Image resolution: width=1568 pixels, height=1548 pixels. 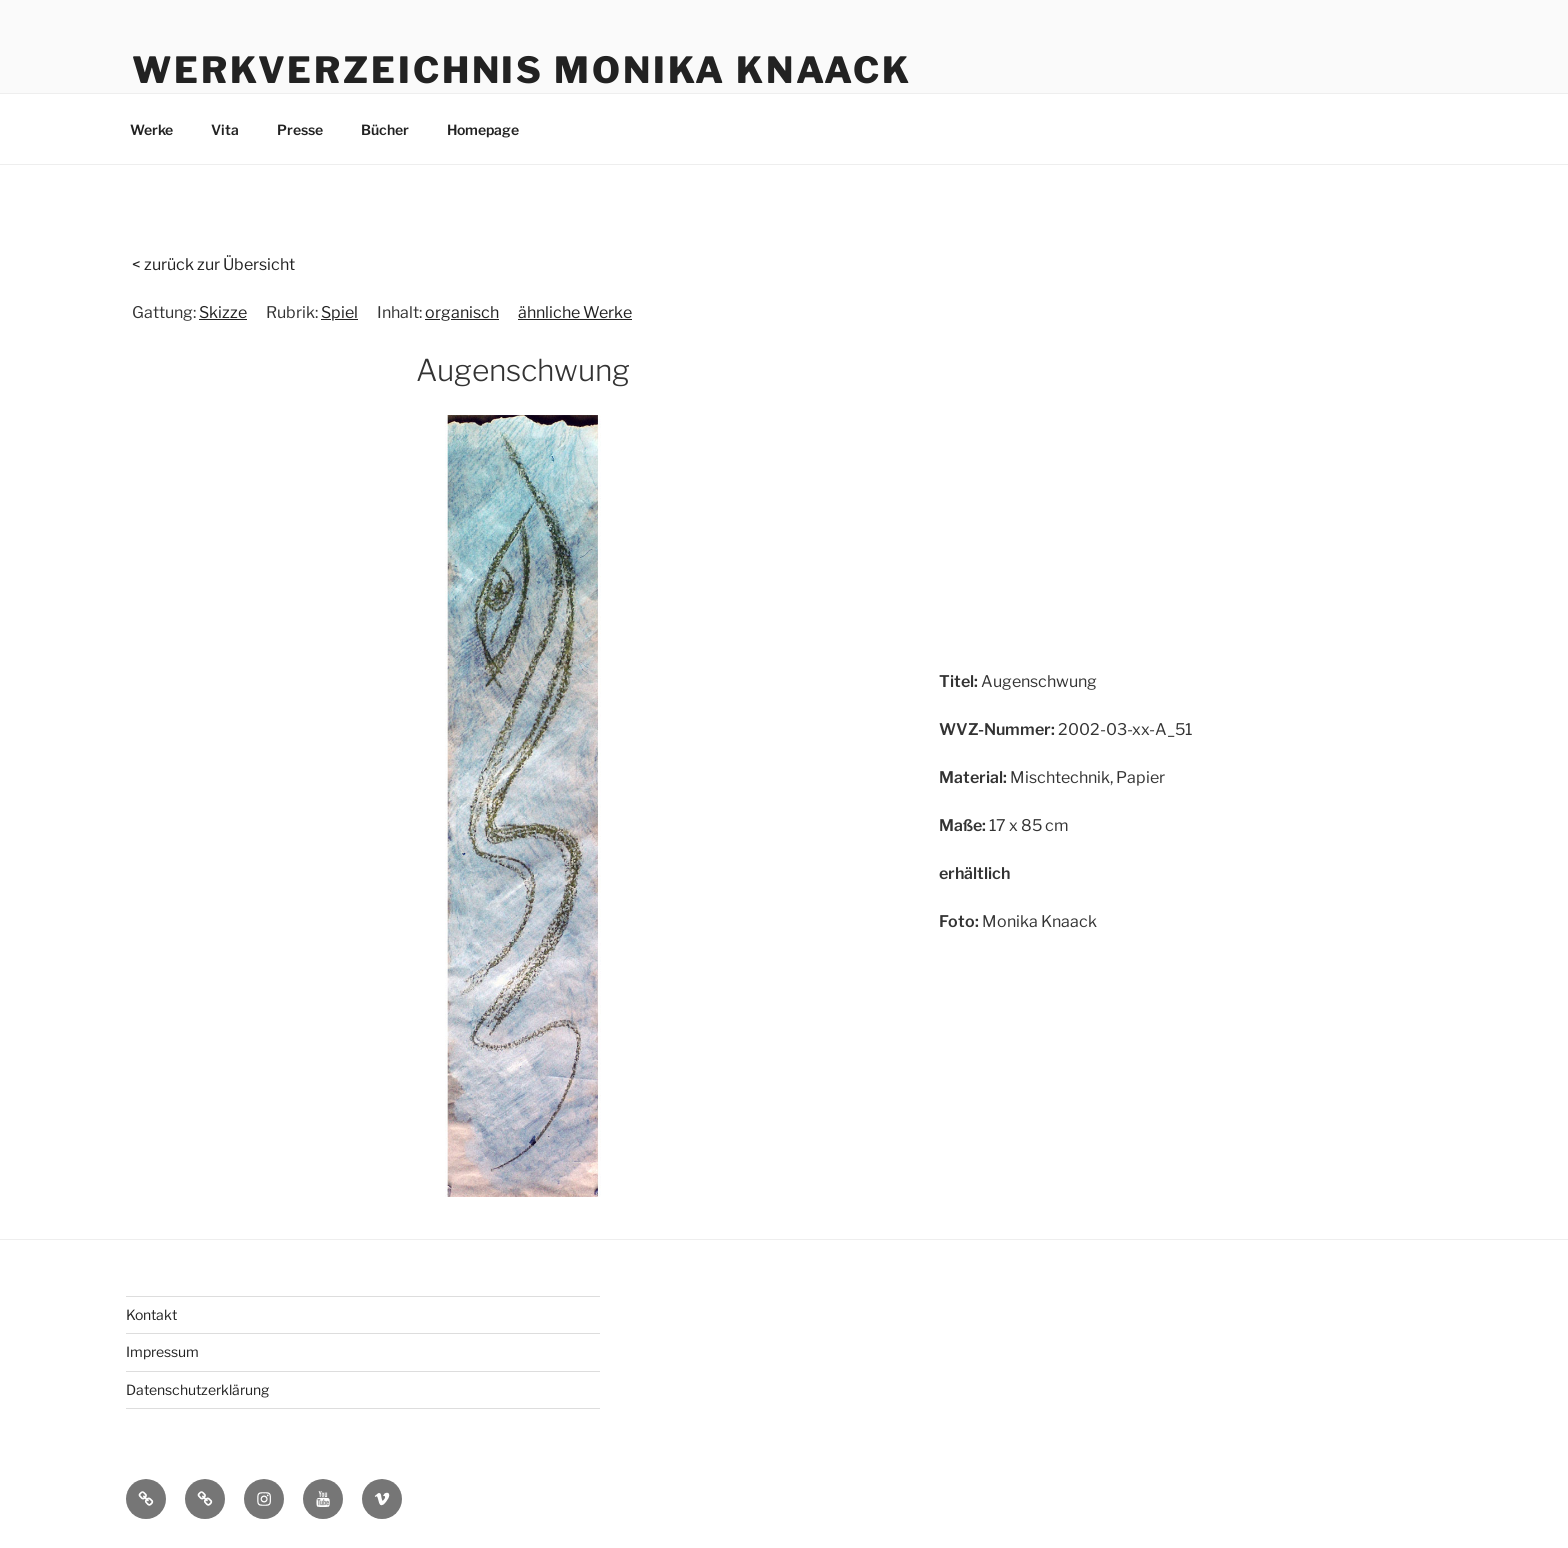 I want to click on Datenschutzerklärung, so click(x=197, y=1389).